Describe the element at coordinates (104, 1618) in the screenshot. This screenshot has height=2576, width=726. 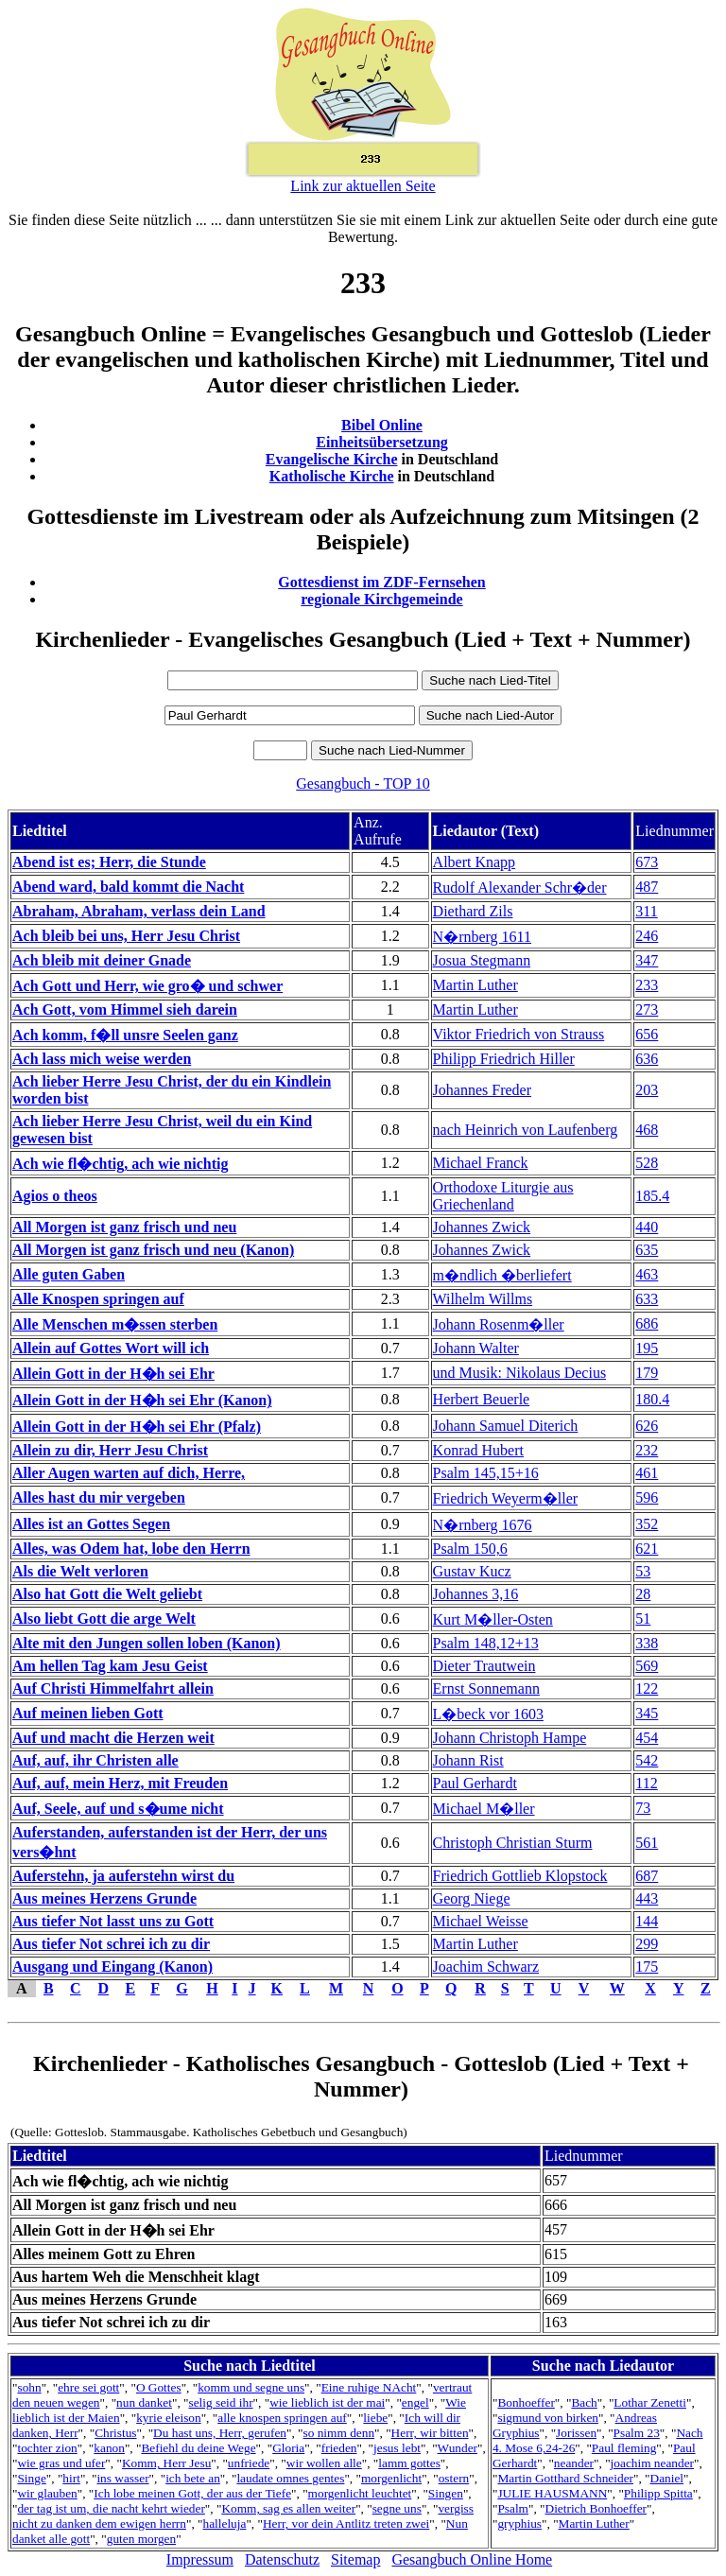
I see `Also liebt Gott die arge Welt` at that location.